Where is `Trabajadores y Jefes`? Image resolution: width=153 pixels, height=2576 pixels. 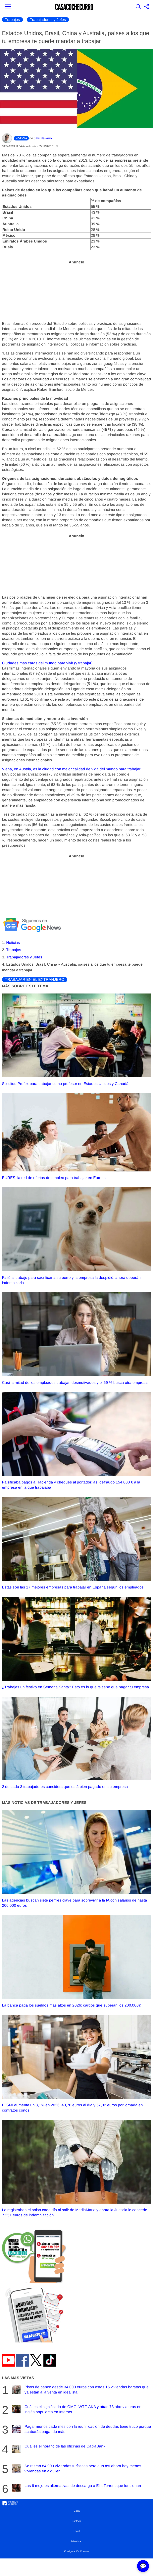 Trabajadores y Jefes is located at coordinates (48, 20).